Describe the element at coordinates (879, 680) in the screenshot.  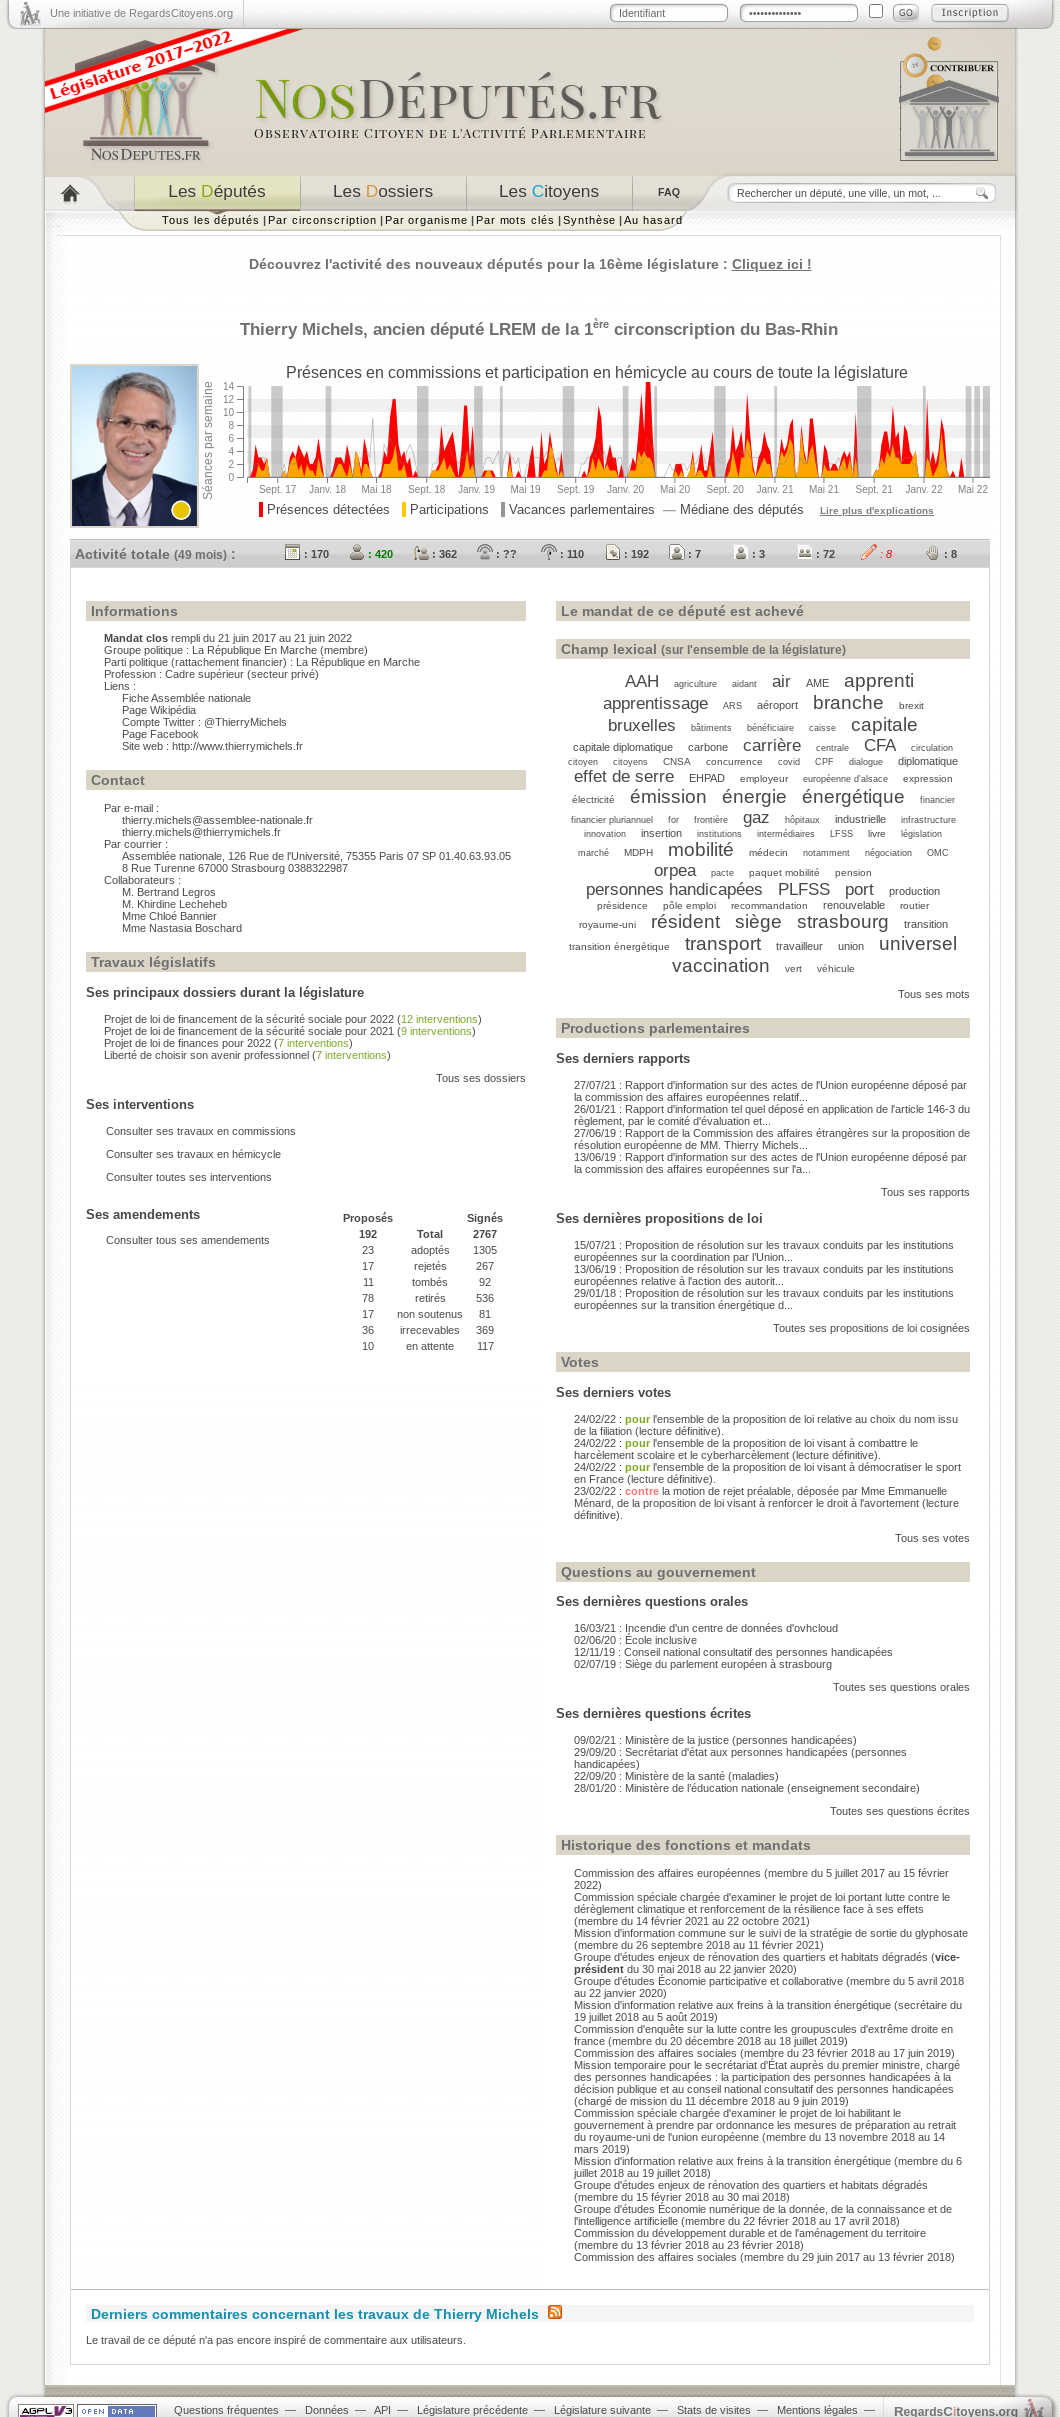
I see `apprenti` at that location.